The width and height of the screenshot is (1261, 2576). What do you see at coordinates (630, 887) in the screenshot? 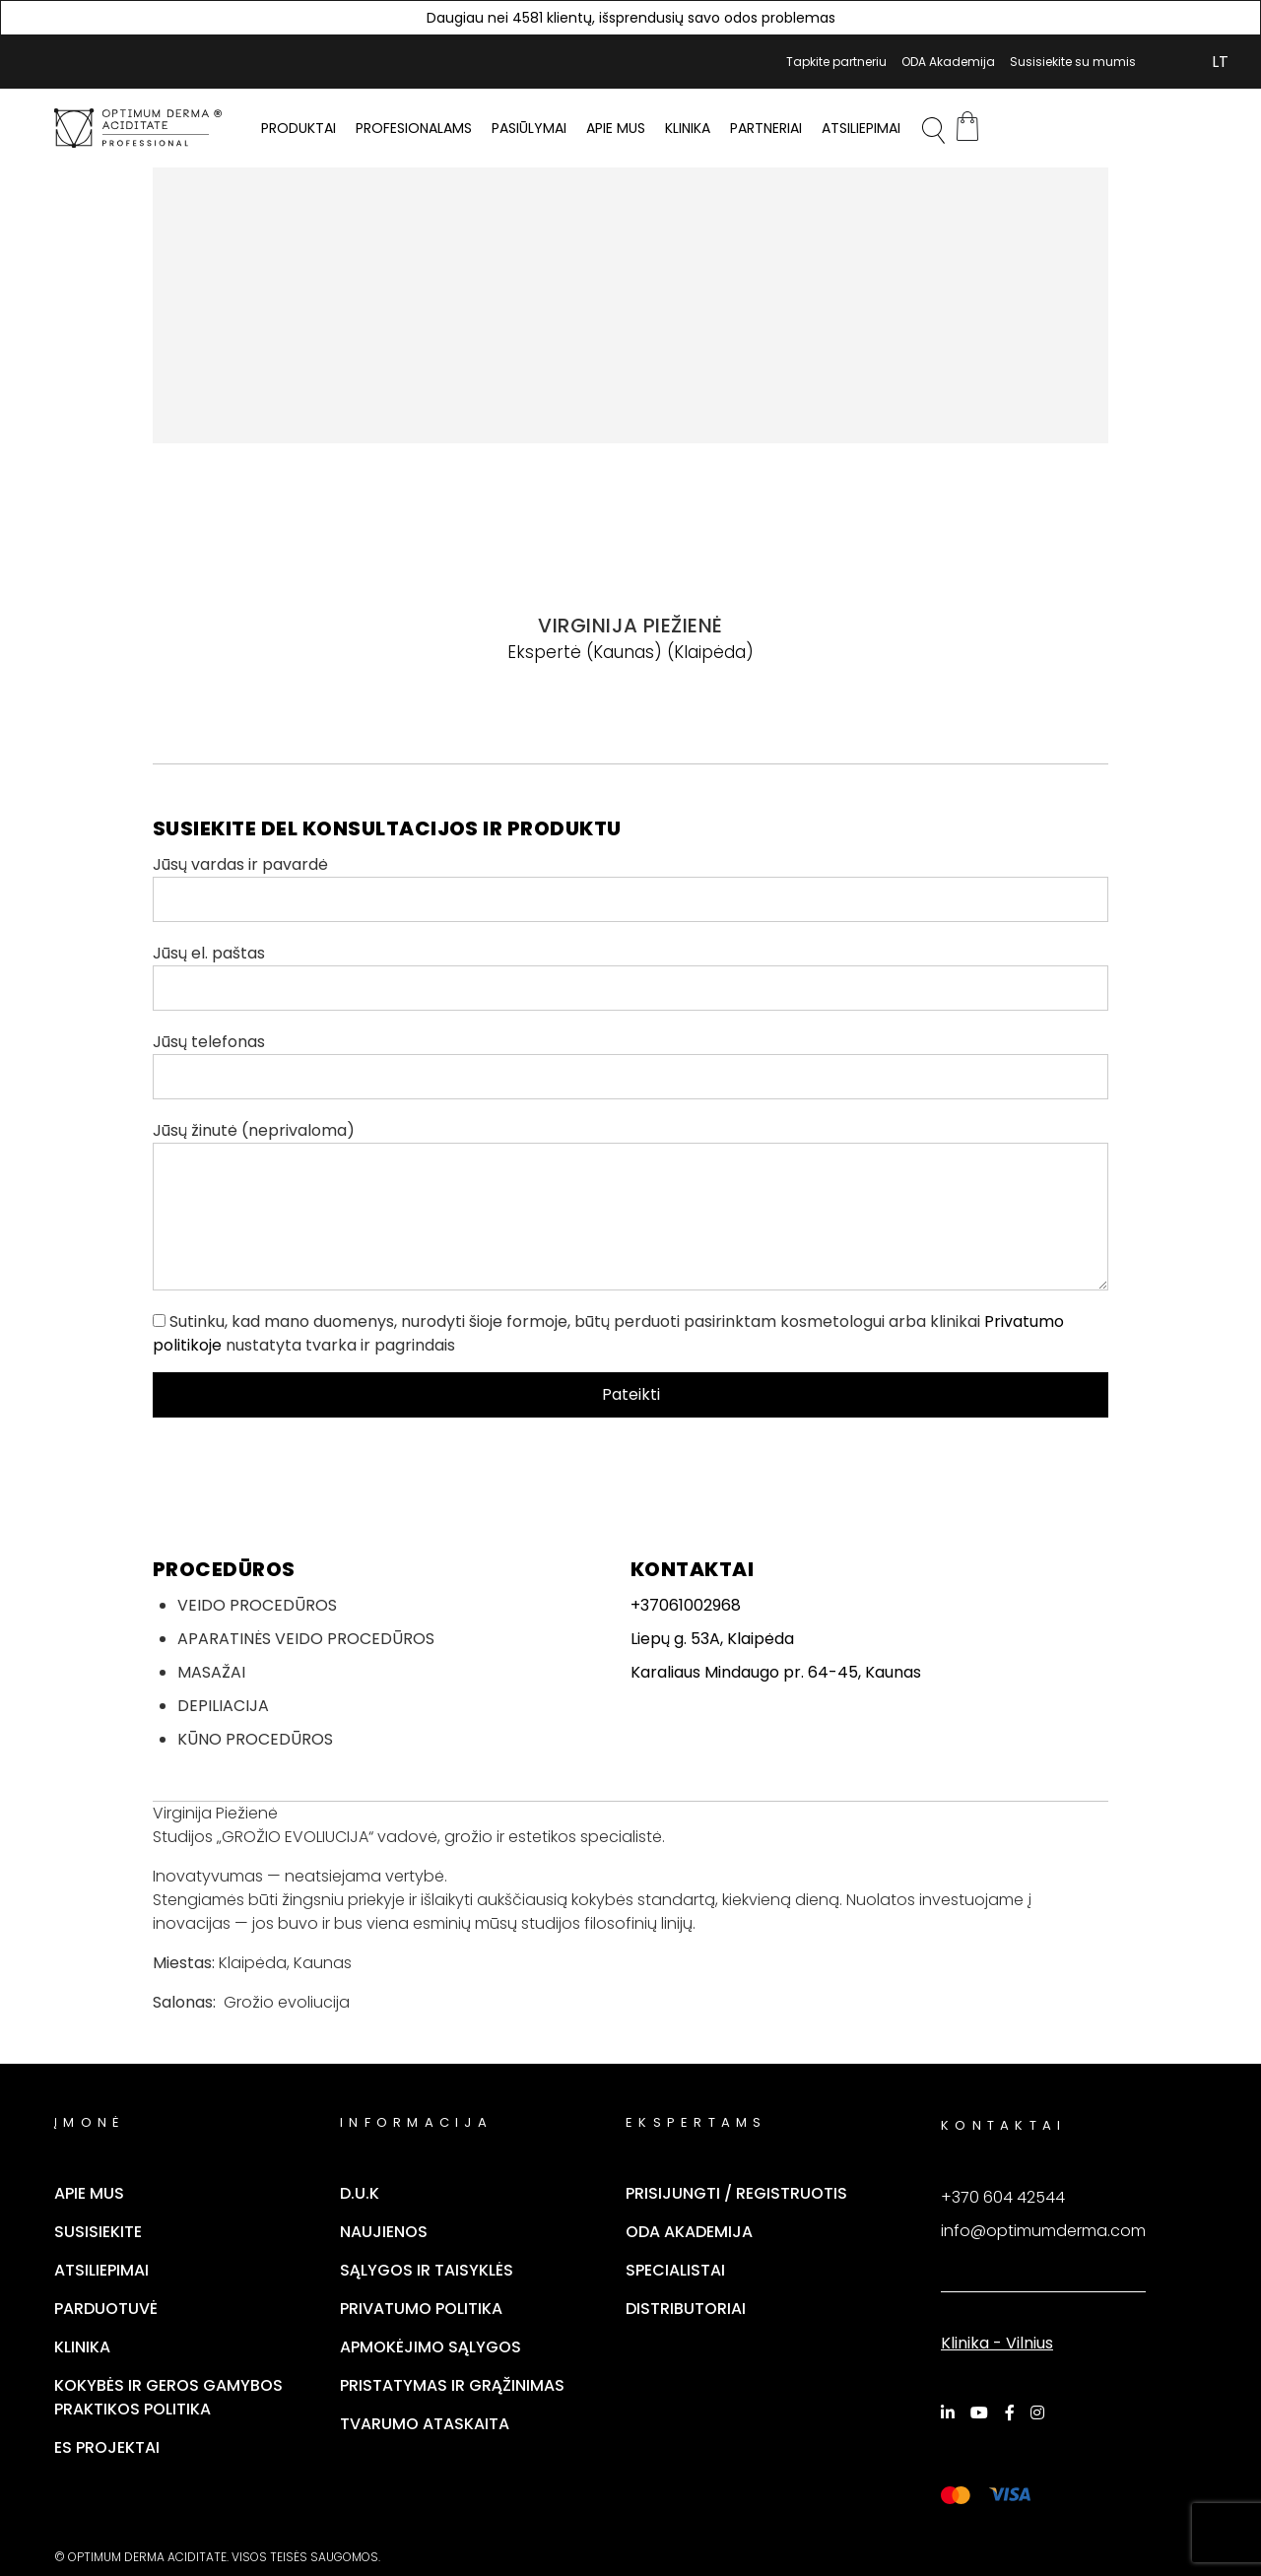
I see `Jūsų vardas ir pavardė` at bounding box center [630, 887].